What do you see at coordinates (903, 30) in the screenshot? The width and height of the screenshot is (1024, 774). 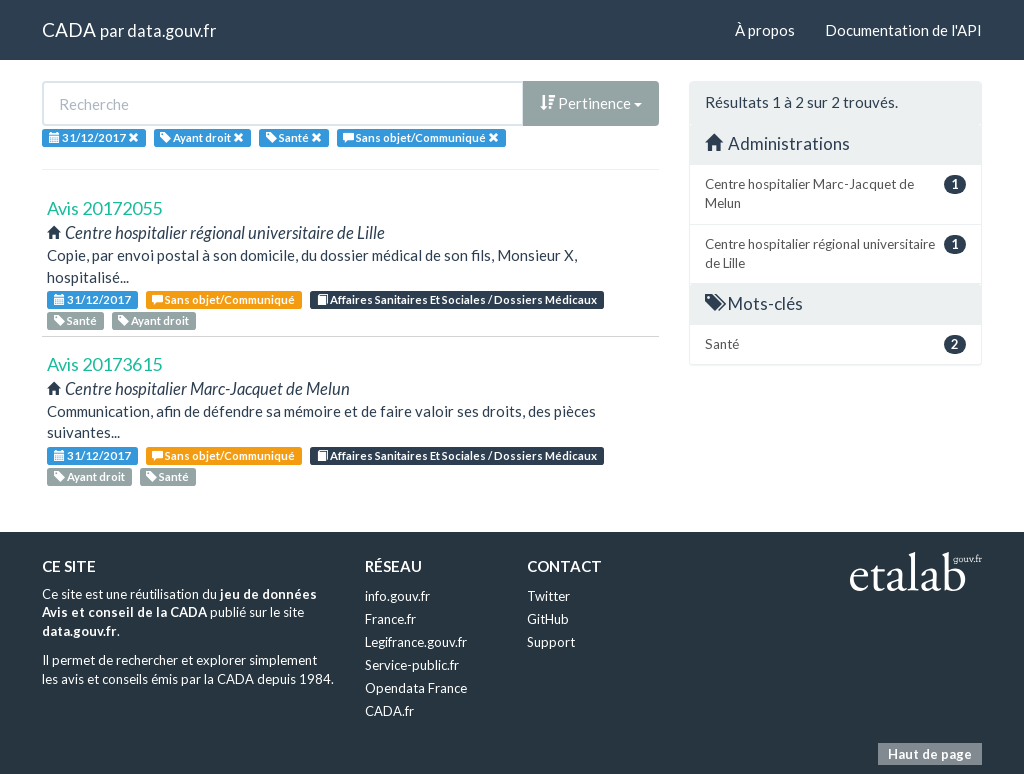 I see `Documentation de l'API` at bounding box center [903, 30].